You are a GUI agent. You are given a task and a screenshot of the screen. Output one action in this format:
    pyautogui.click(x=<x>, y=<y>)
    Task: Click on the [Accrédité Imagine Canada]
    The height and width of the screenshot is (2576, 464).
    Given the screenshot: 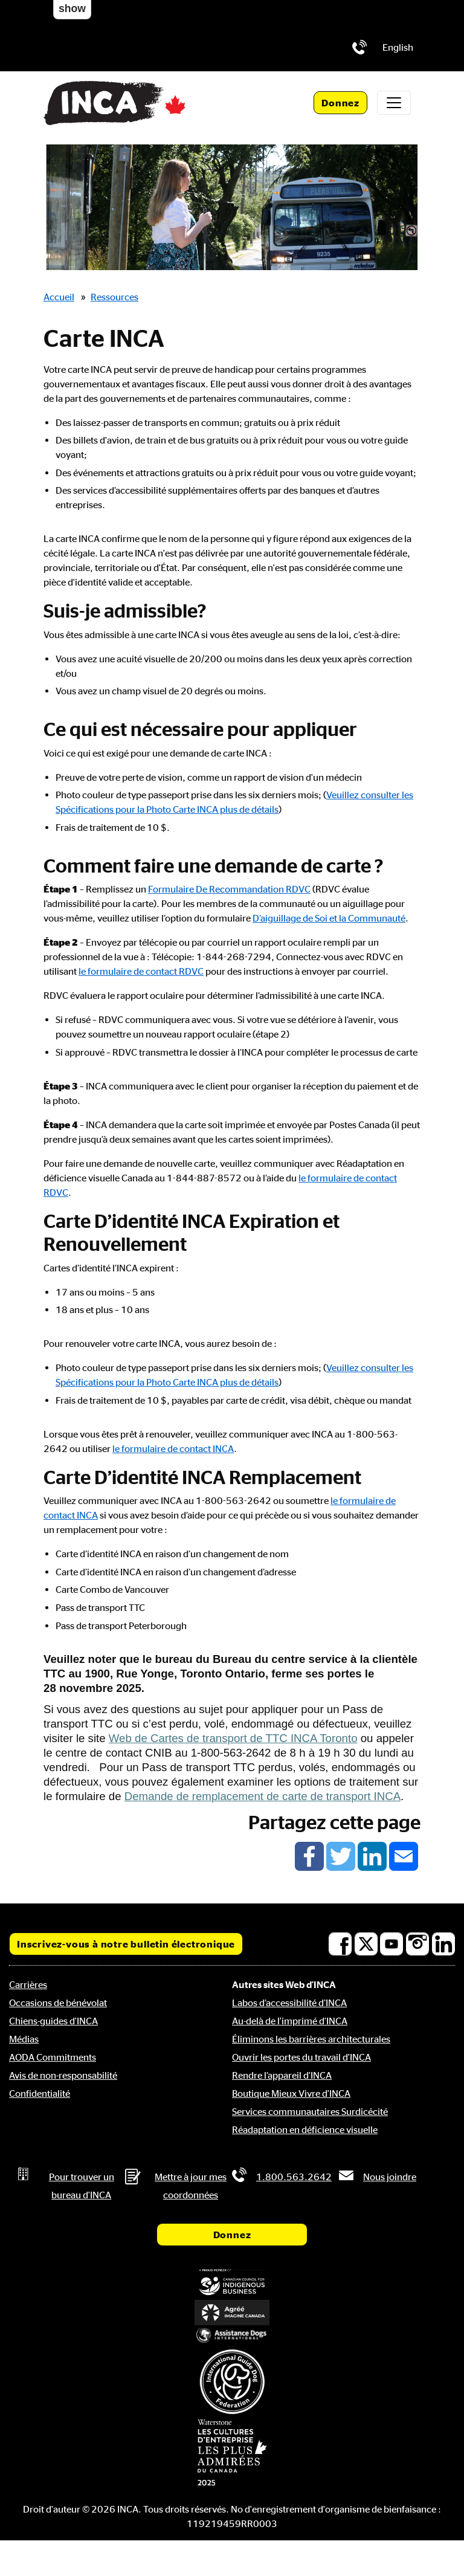 What is the action you would take?
    pyautogui.click(x=232, y=2312)
    